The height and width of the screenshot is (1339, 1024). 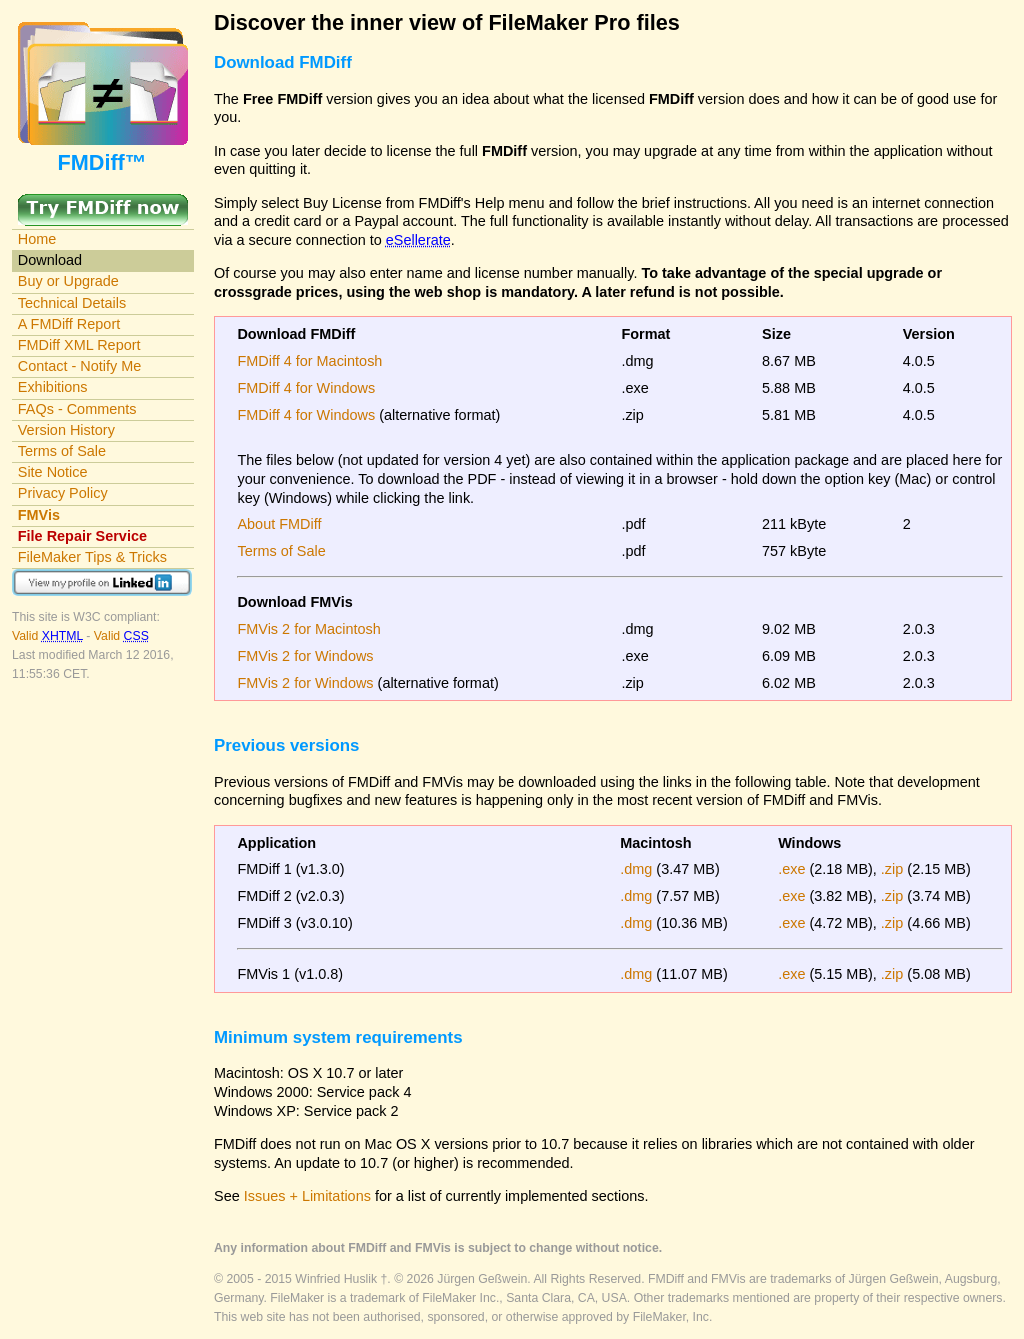 I want to click on FMVis 2 for Macintosh, so click(x=308, y=629).